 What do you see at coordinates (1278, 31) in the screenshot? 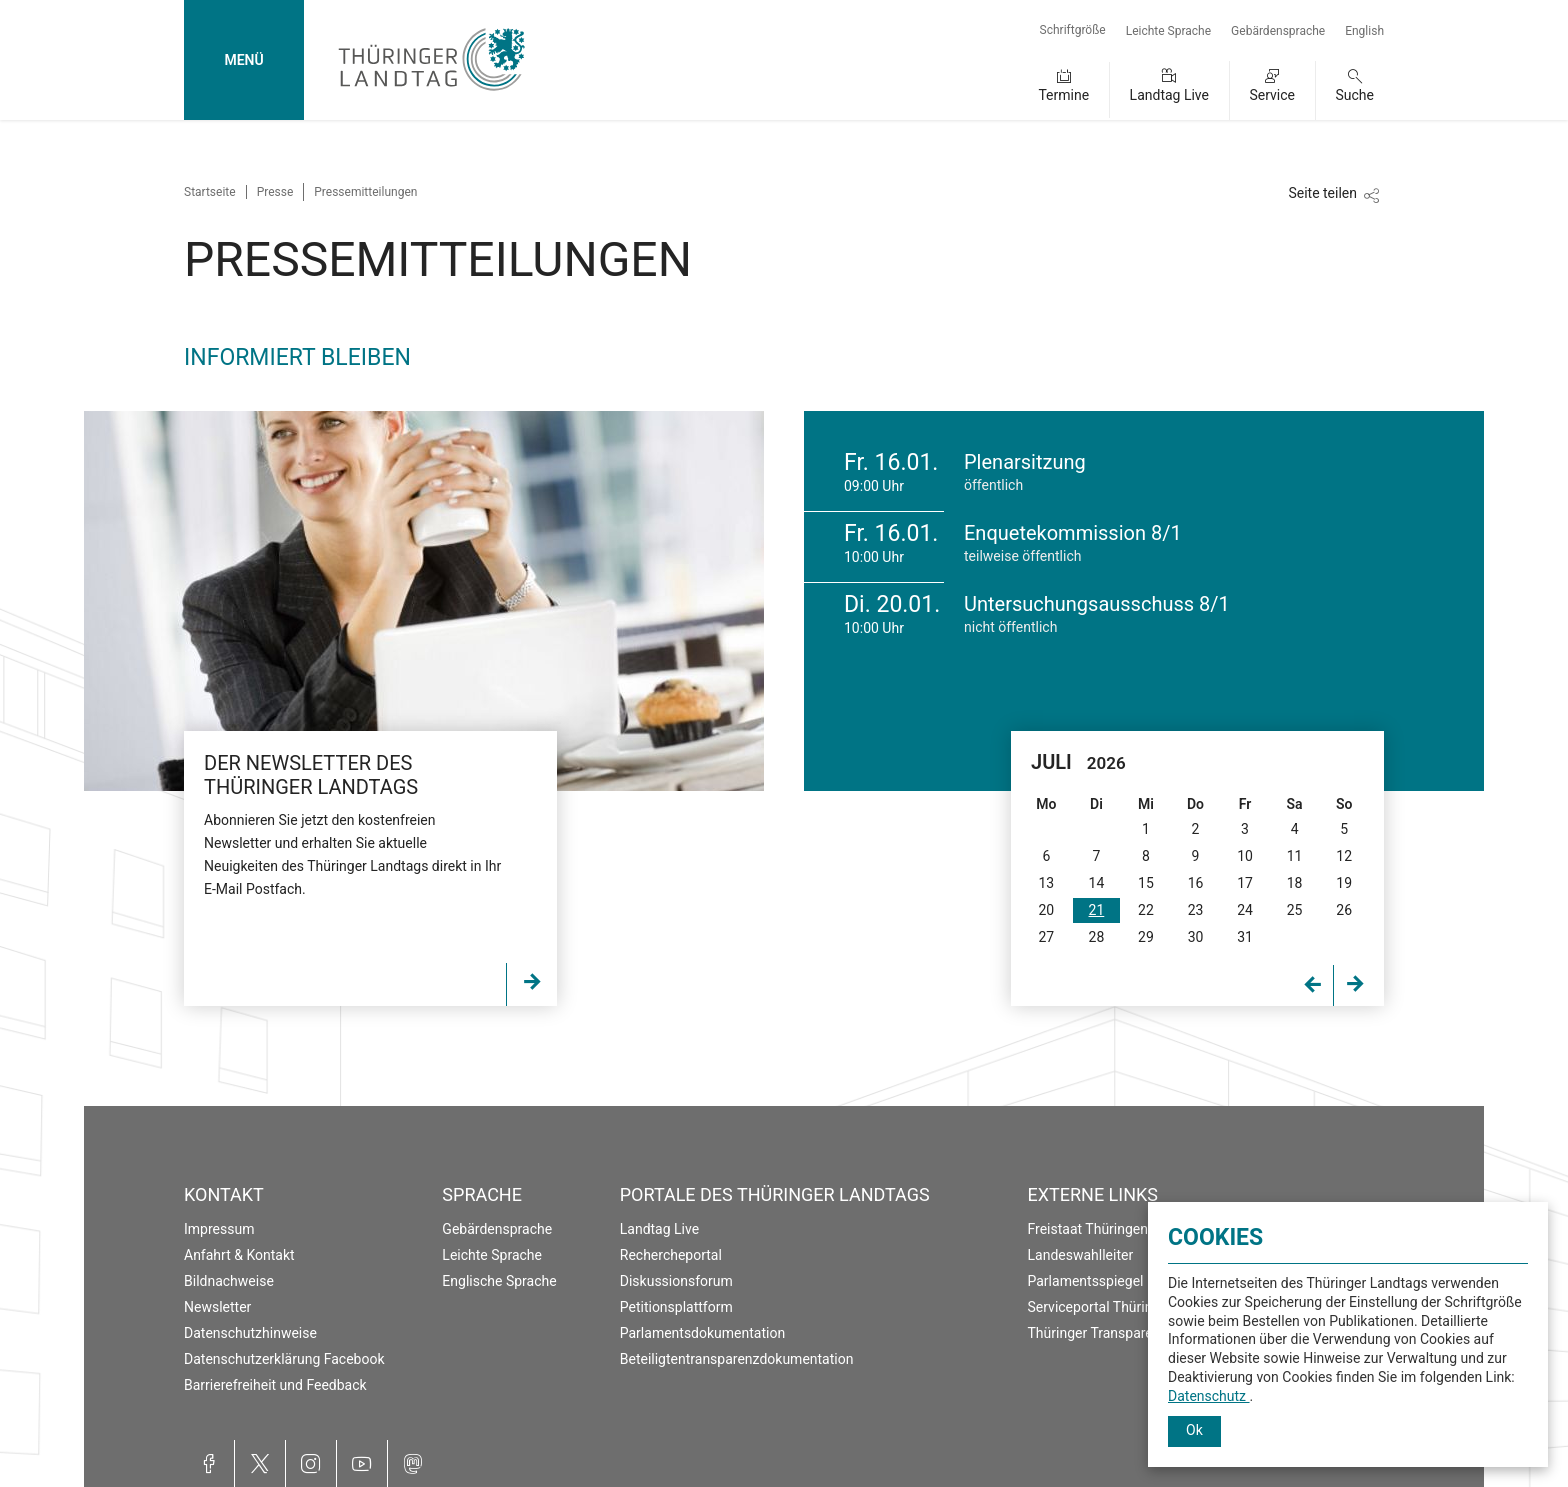
I see `Gebärdensprache` at bounding box center [1278, 31].